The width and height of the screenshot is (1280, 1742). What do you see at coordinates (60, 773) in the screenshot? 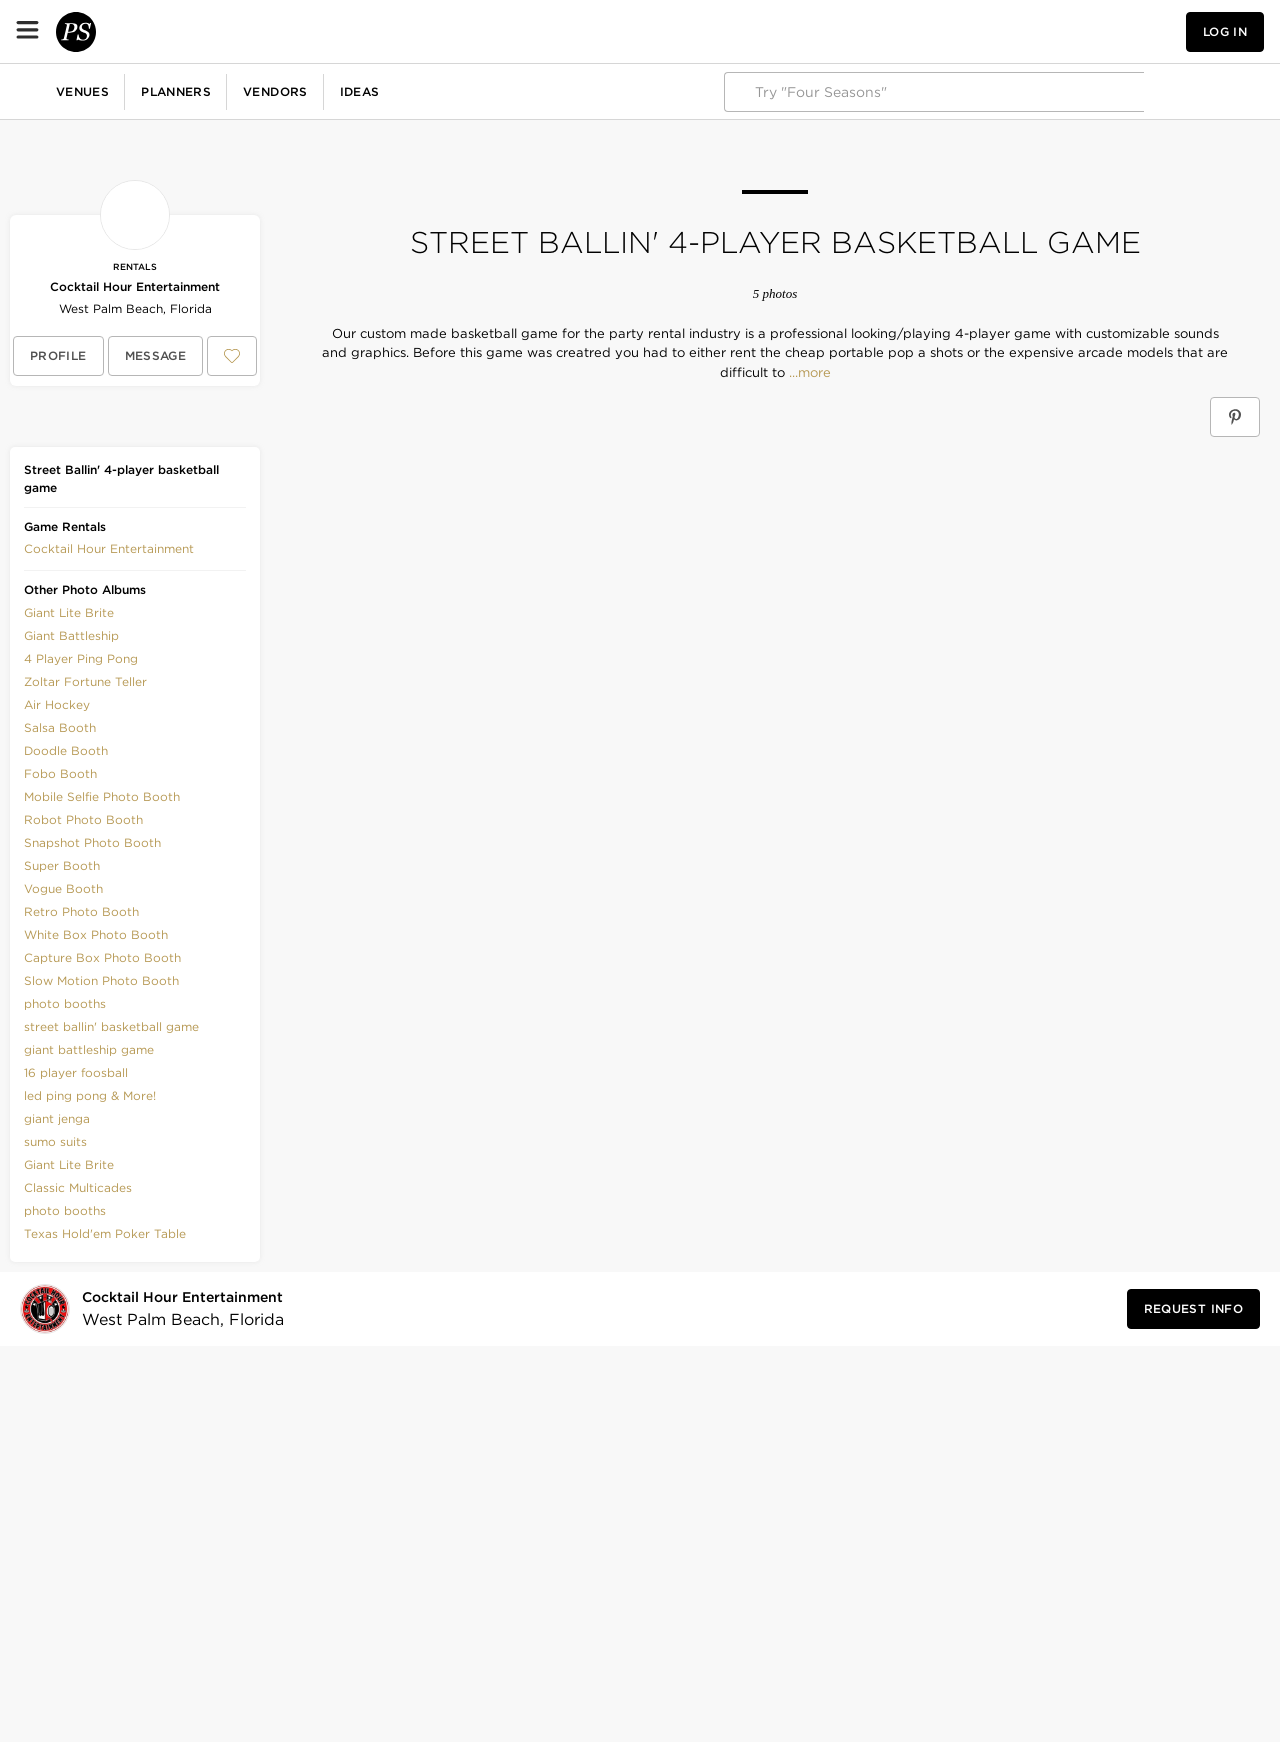
I see `Fobo Booth` at bounding box center [60, 773].